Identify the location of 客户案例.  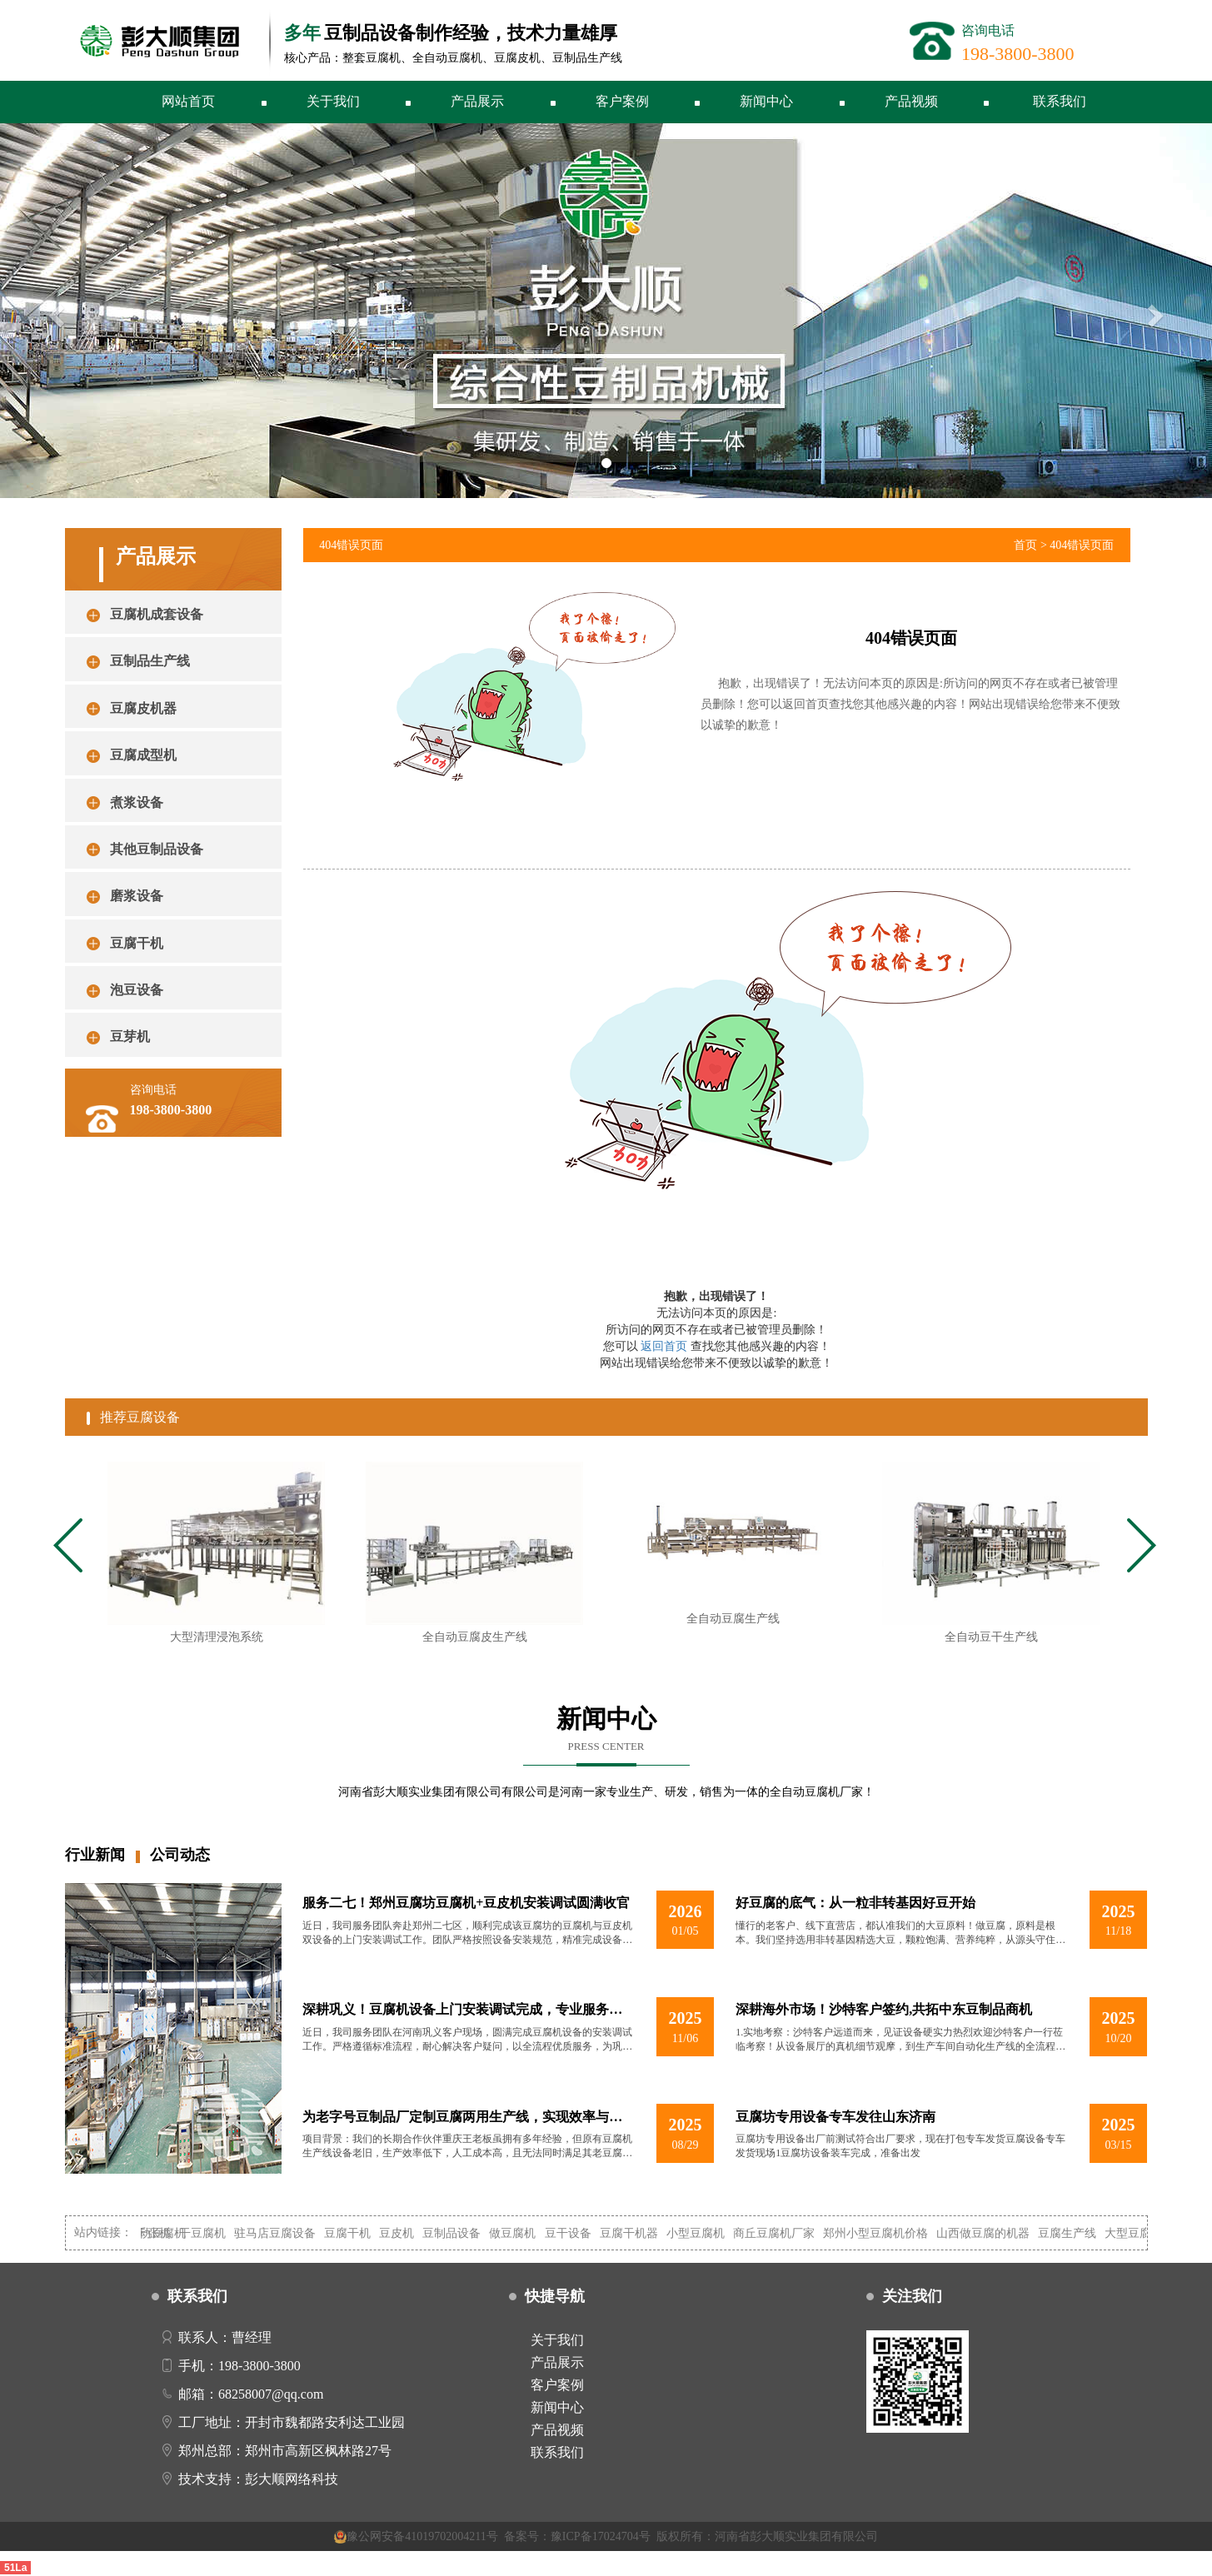
(622, 101).